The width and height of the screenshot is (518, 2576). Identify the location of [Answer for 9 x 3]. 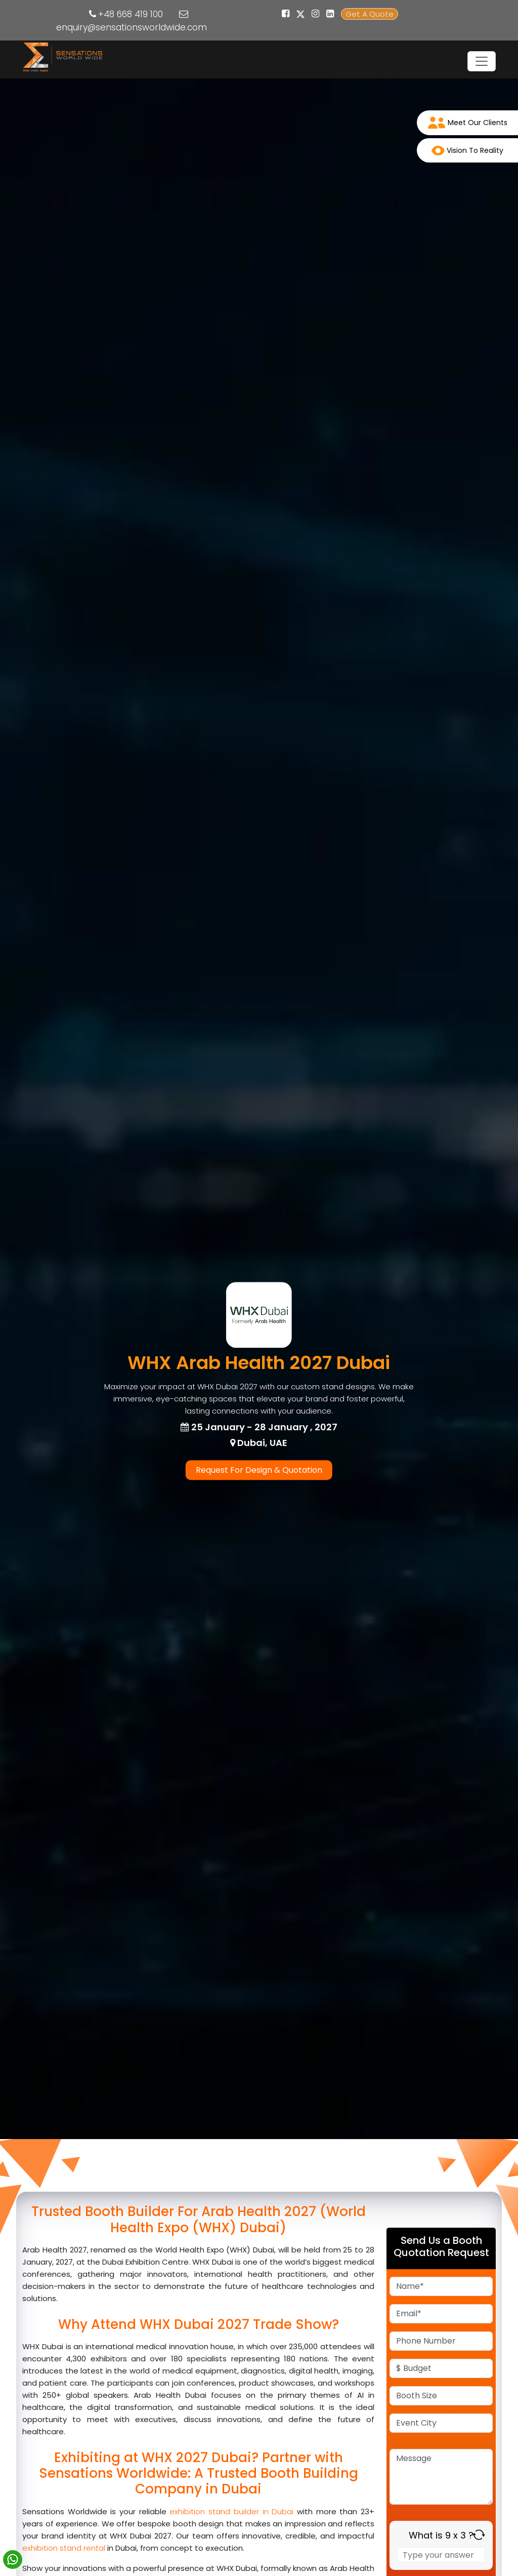
(441, 2554).